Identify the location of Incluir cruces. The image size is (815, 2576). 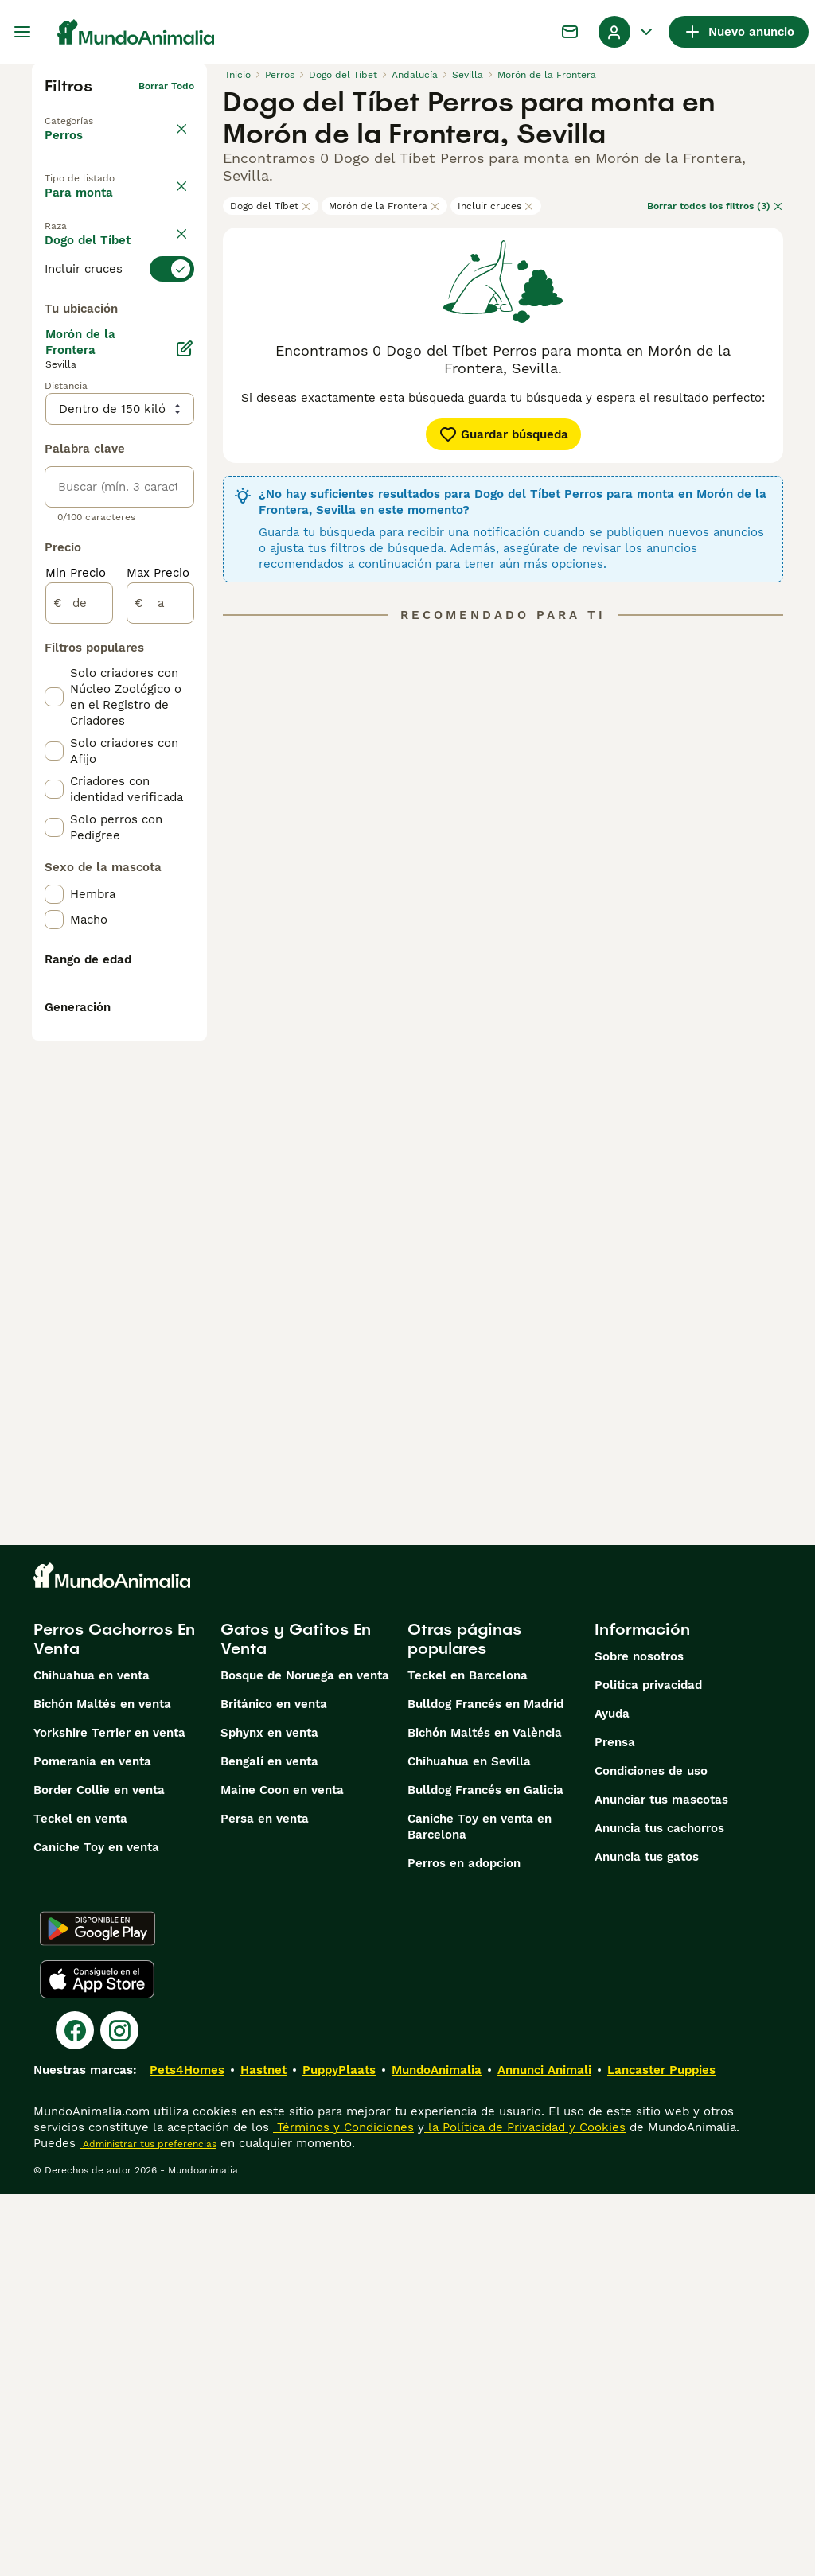
(496, 206).